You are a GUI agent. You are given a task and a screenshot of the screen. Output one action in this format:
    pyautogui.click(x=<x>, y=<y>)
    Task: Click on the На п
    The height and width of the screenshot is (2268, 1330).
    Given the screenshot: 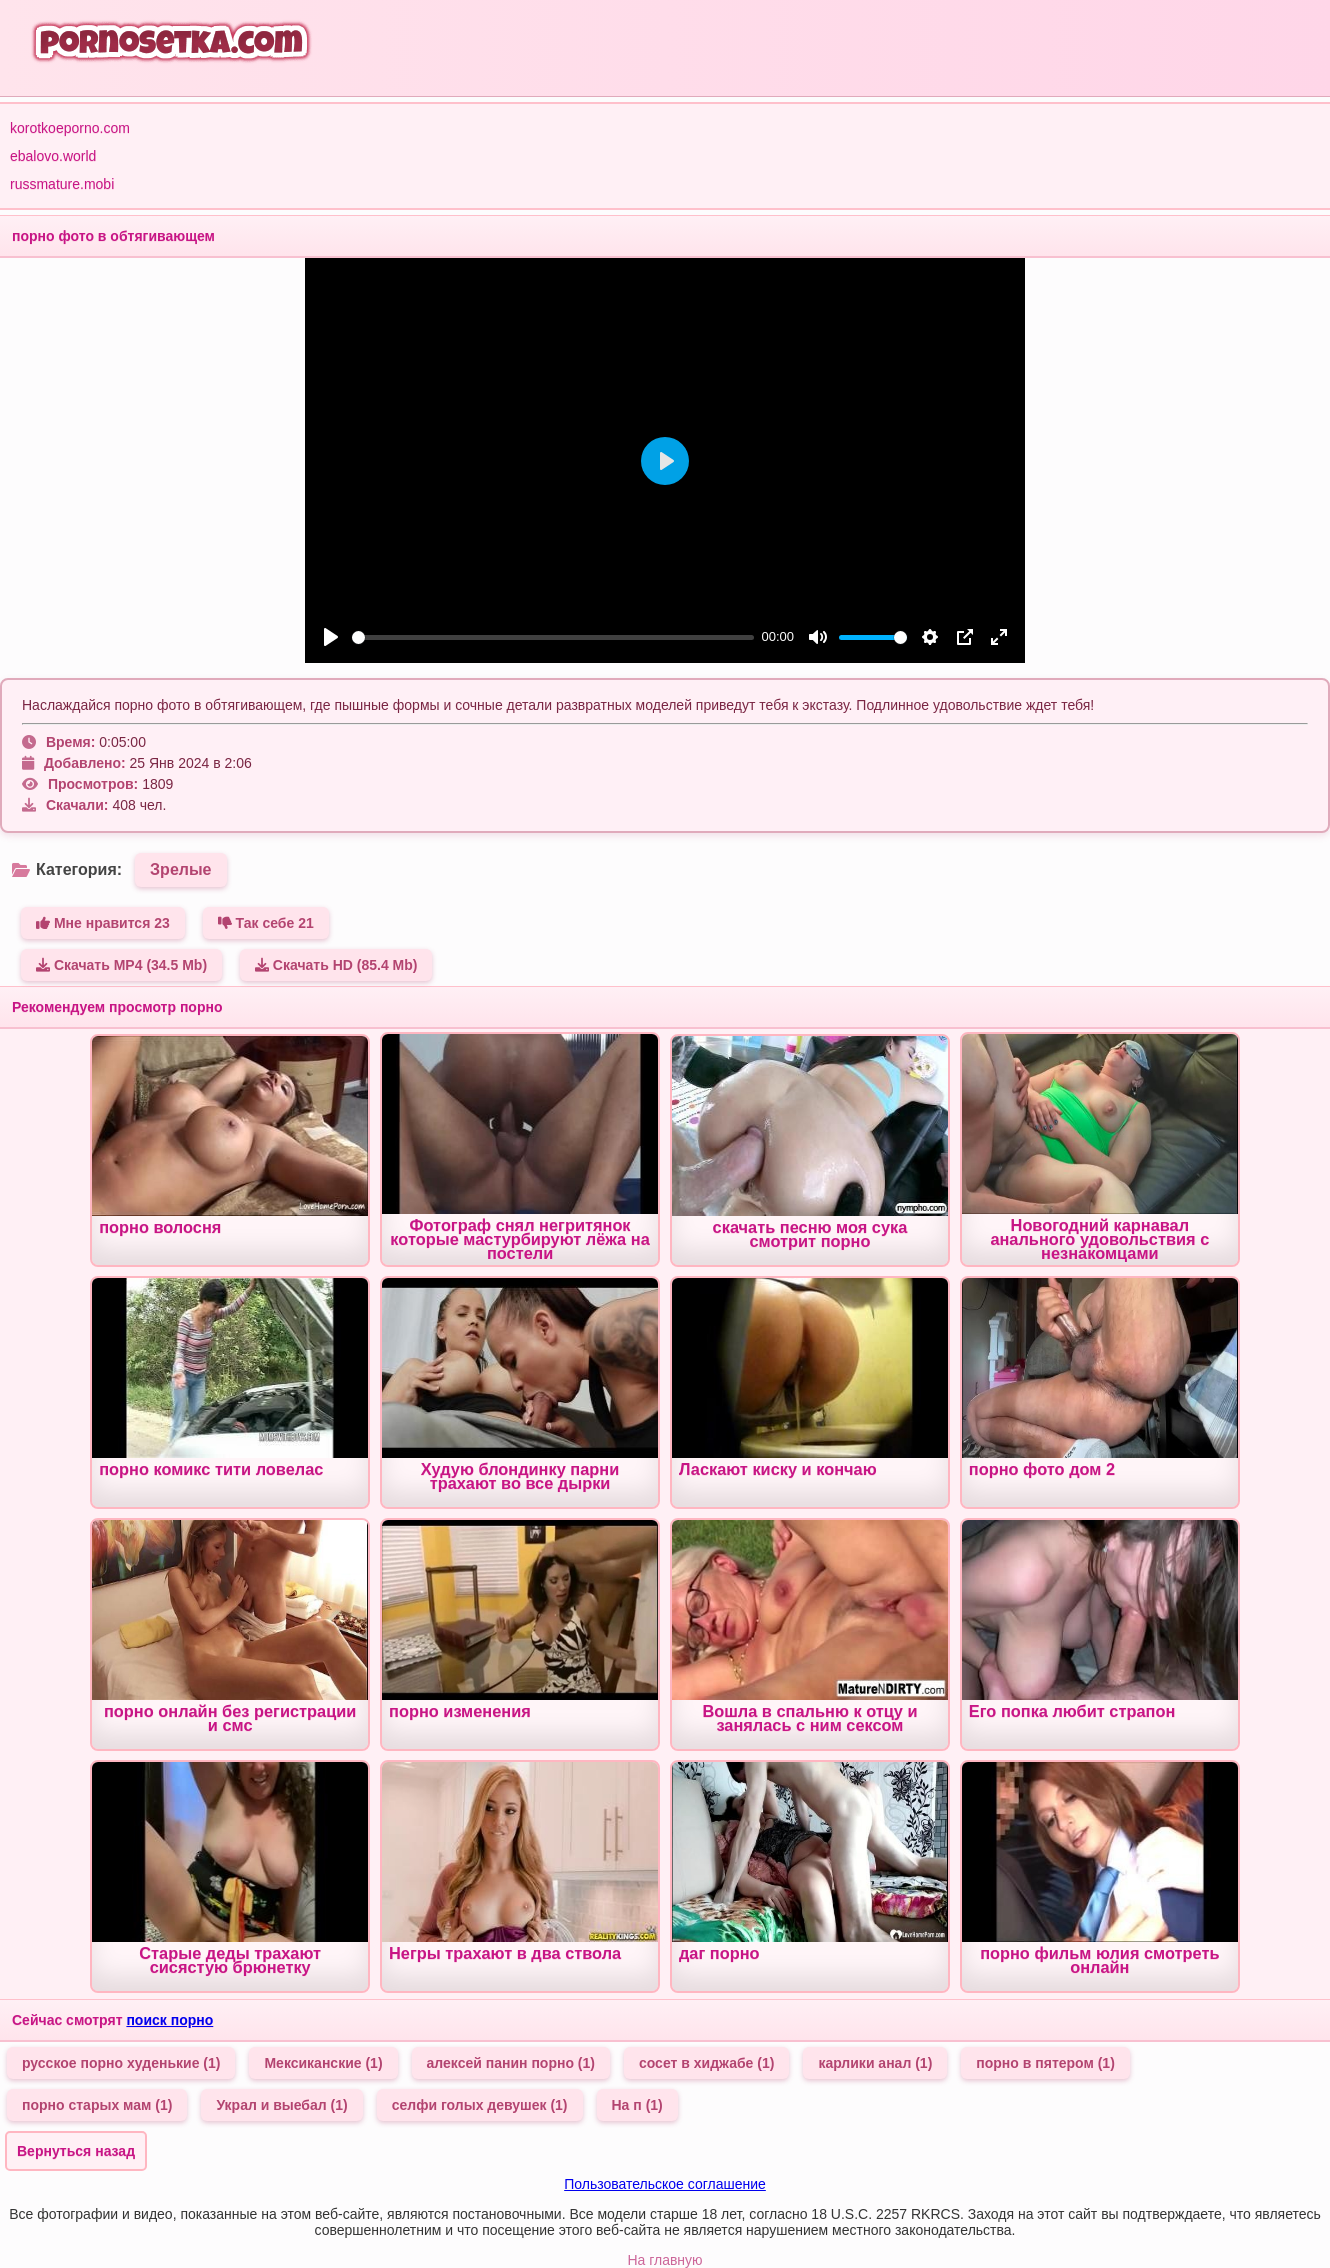 What is the action you would take?
    pyautogui.click(x=637, y=2105)
    